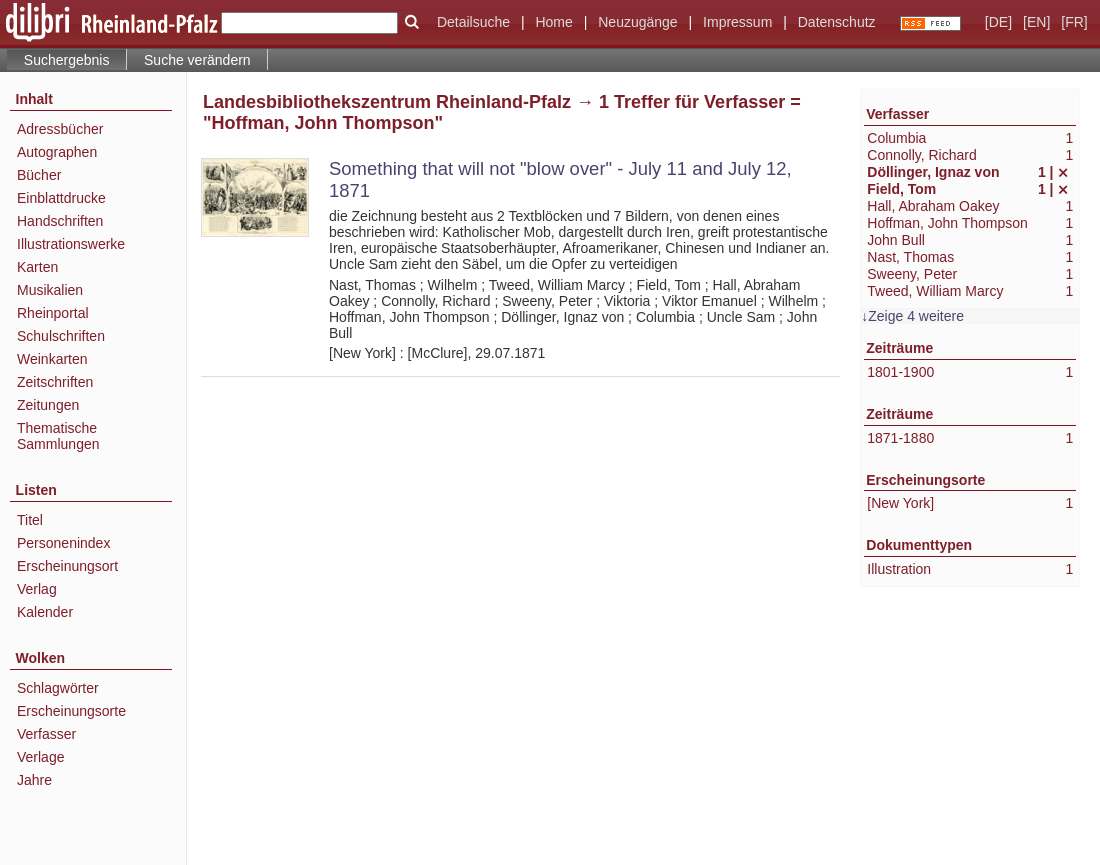  I want to click on Jahre, so click(34, 780).